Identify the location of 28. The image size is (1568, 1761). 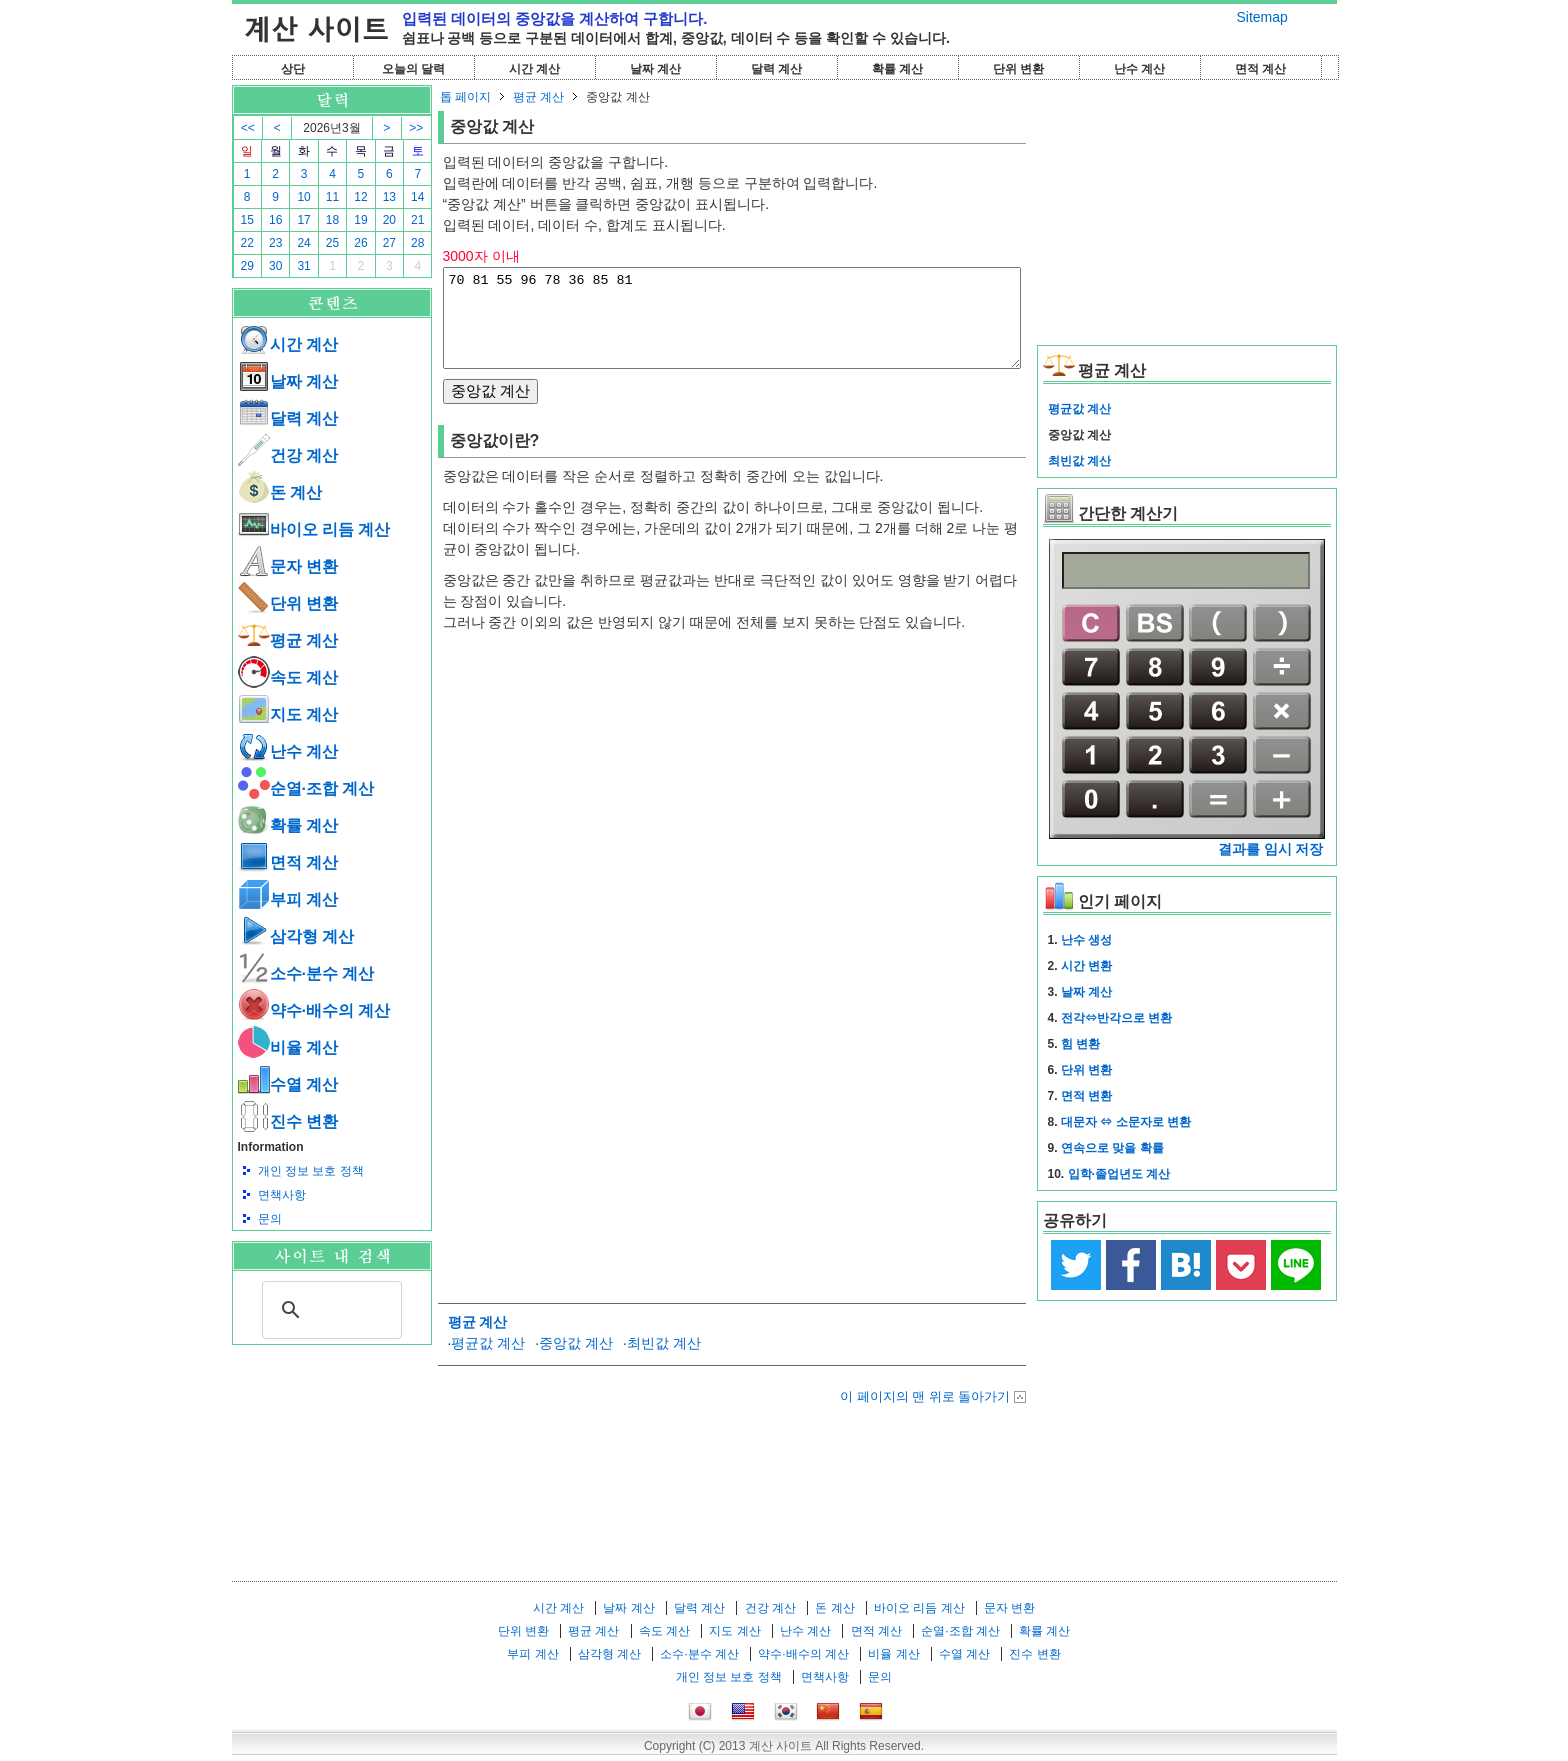
(417, 243).